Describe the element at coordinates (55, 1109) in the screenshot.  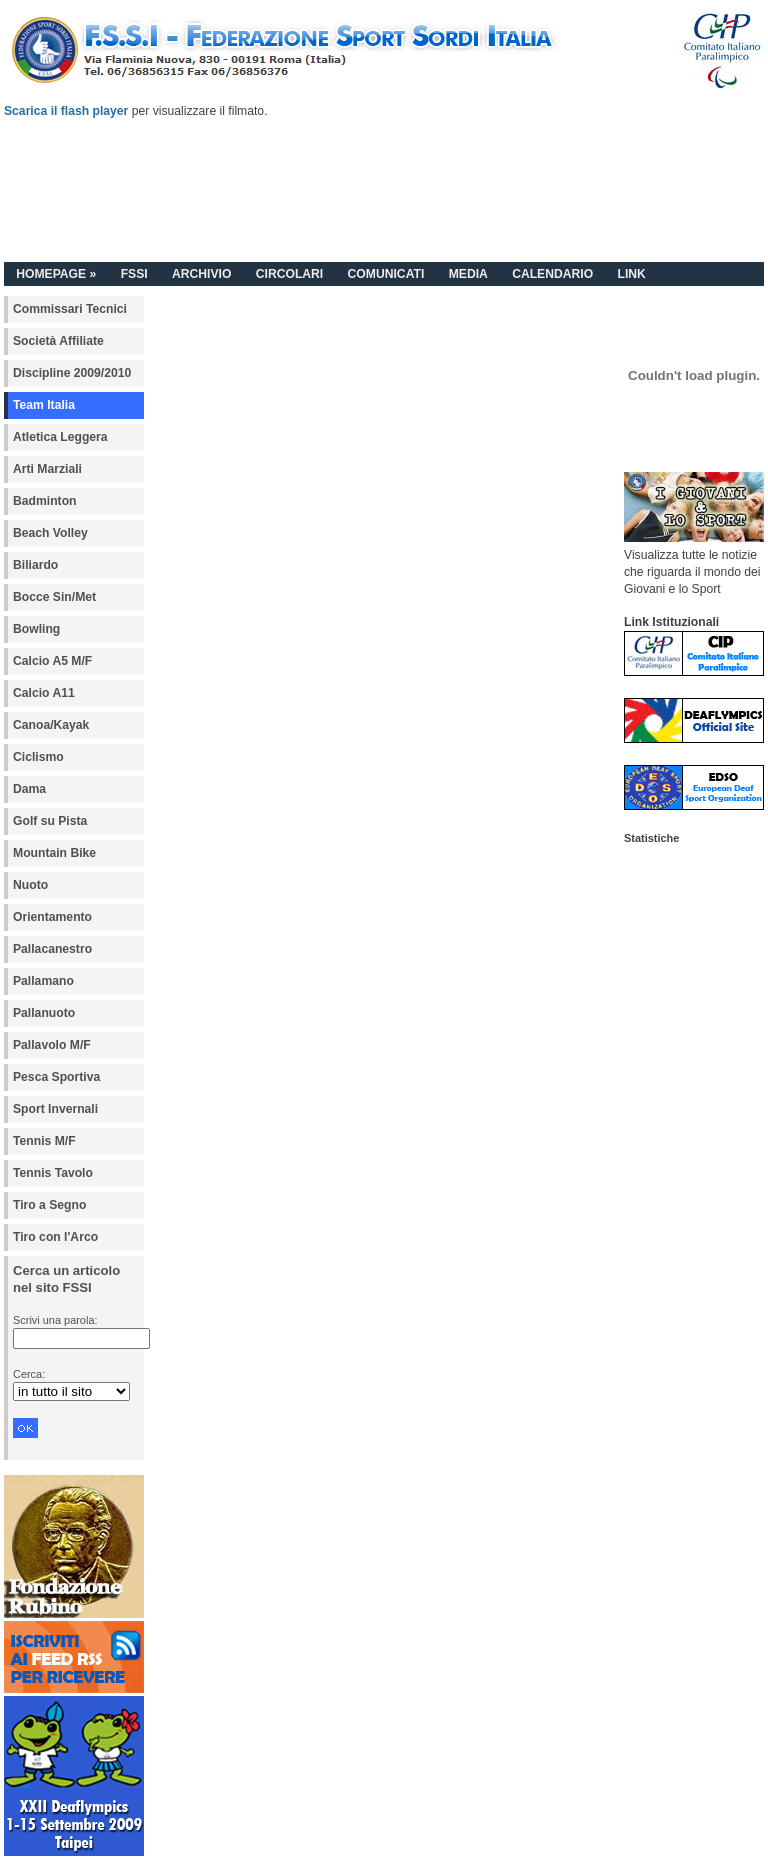
I see `Sport Invernali` at that location.